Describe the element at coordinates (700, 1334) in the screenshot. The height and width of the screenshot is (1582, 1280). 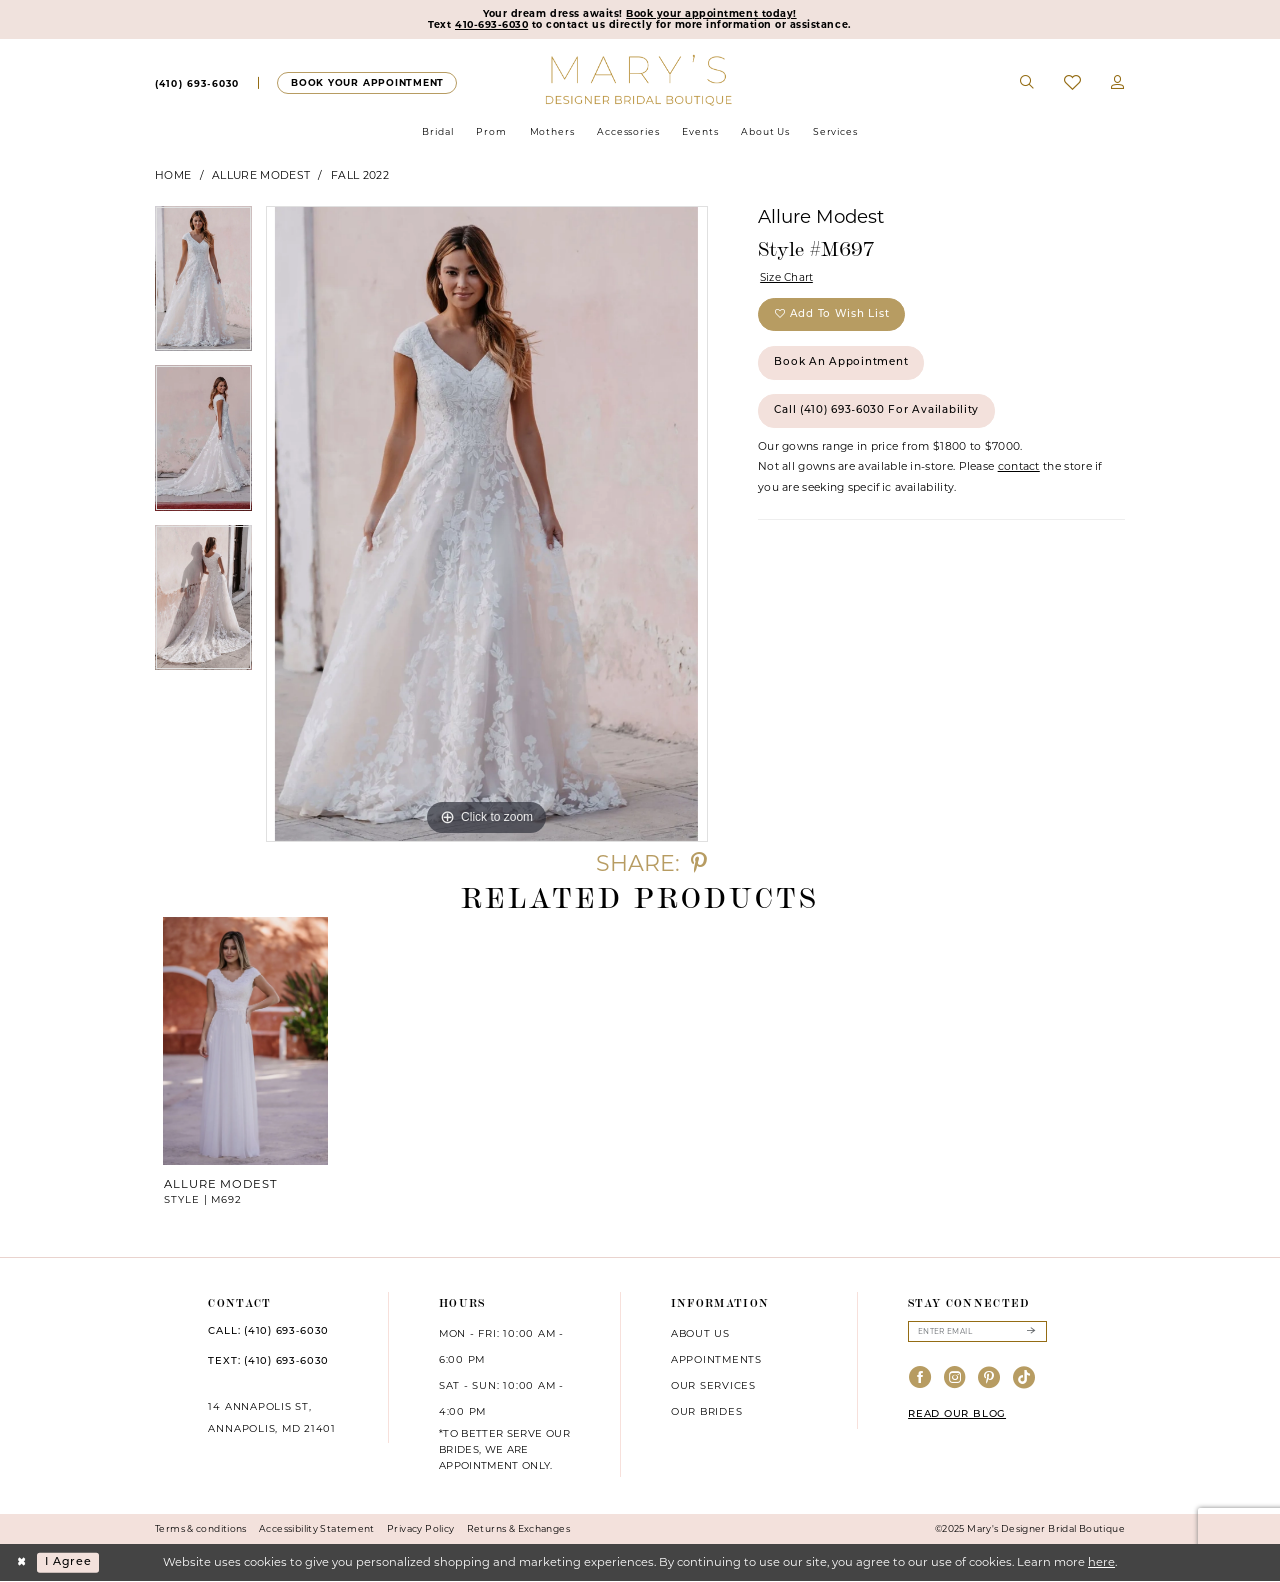
I see `About us` at that location.